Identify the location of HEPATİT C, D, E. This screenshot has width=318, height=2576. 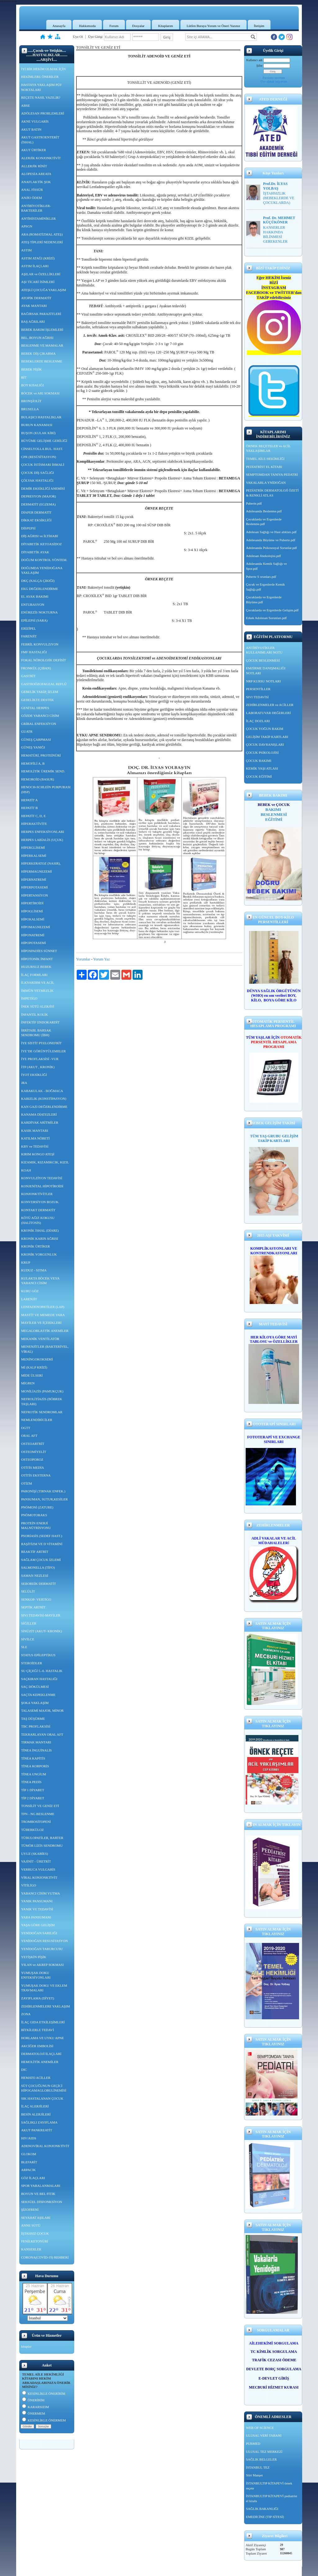
(33, 816).